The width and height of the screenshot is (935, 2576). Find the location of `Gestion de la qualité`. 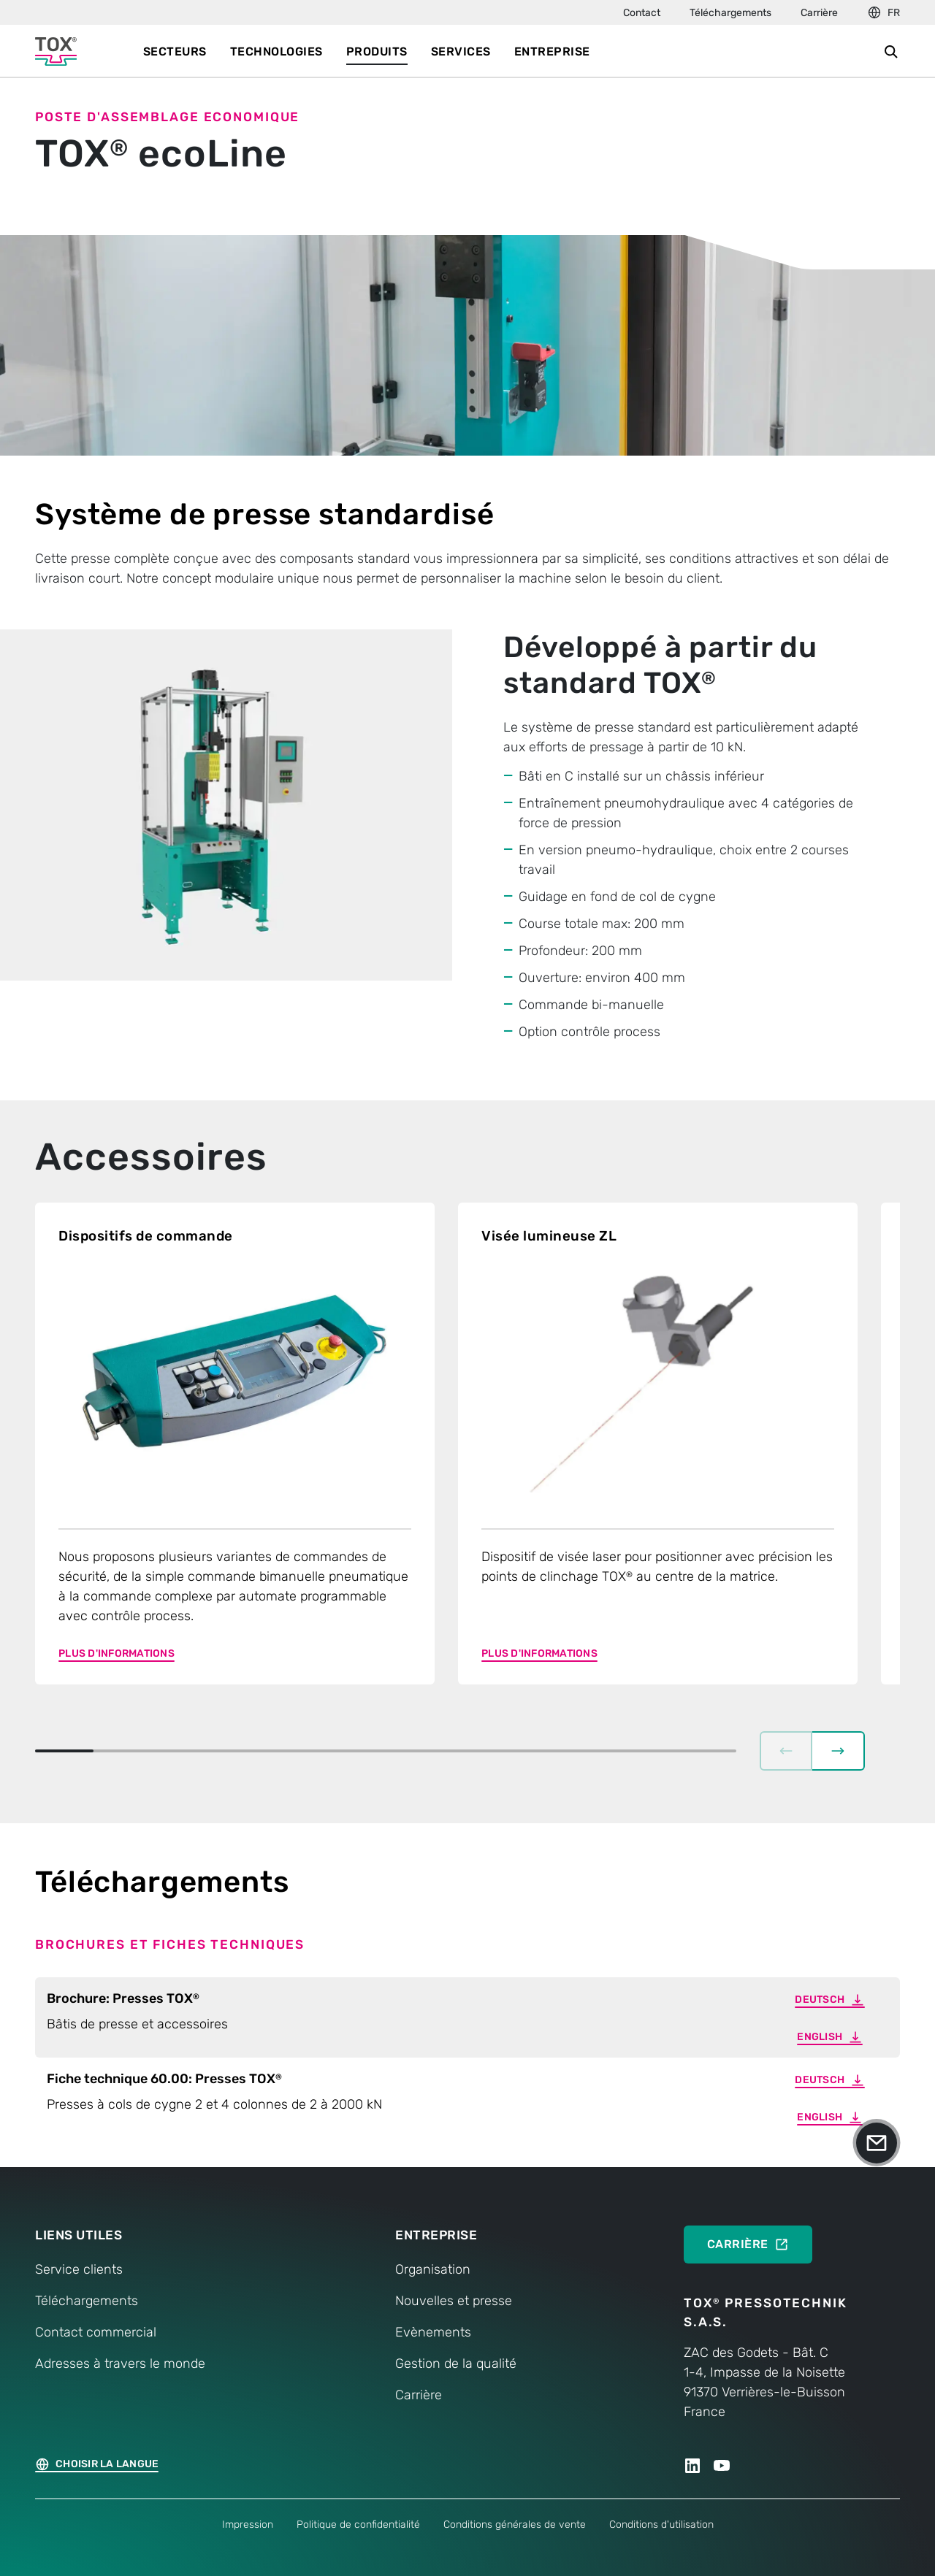

Gestion de la qualité is located at coordinates (455, 2349).